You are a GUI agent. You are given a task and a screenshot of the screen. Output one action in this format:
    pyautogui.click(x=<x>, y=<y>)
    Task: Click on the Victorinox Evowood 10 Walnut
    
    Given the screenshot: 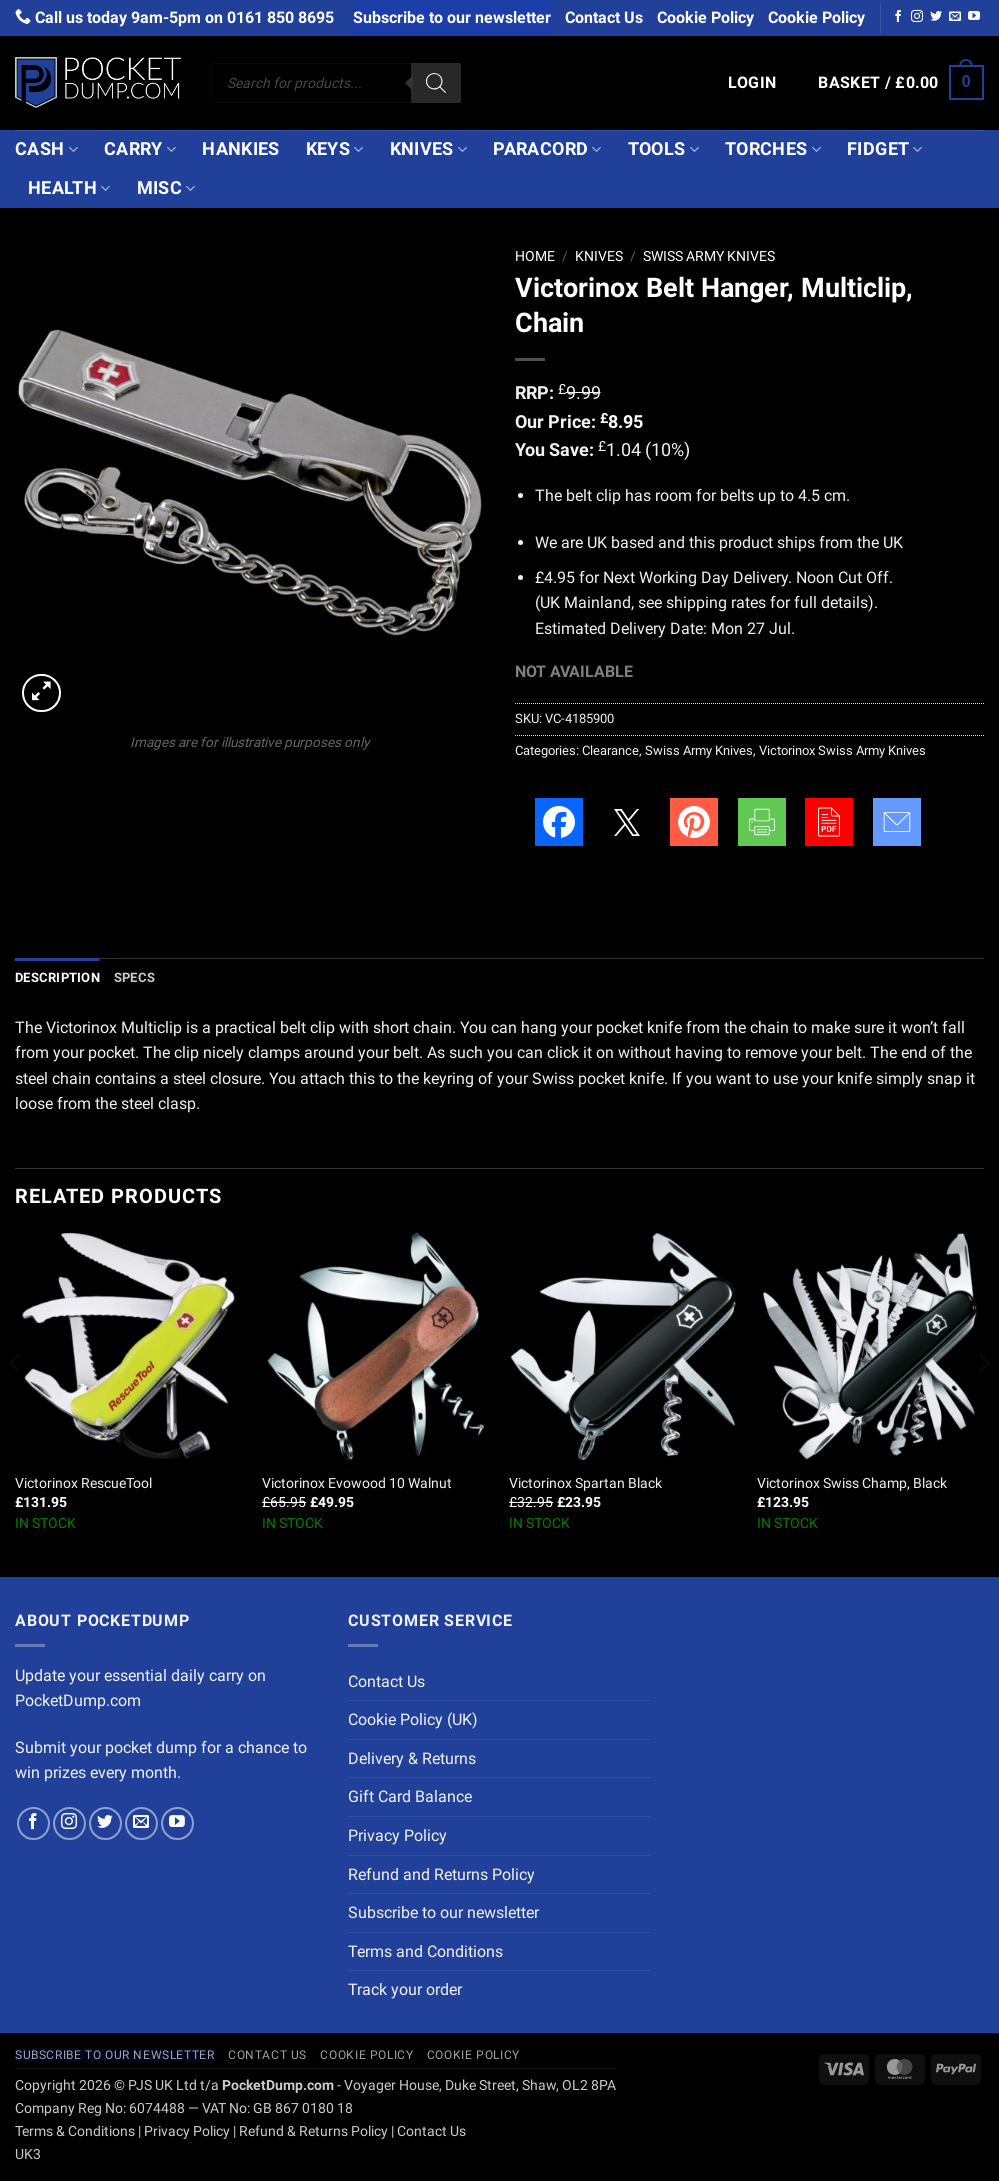 What is the action you would take?
    pyautogui.click(x=357, y=1483)
    